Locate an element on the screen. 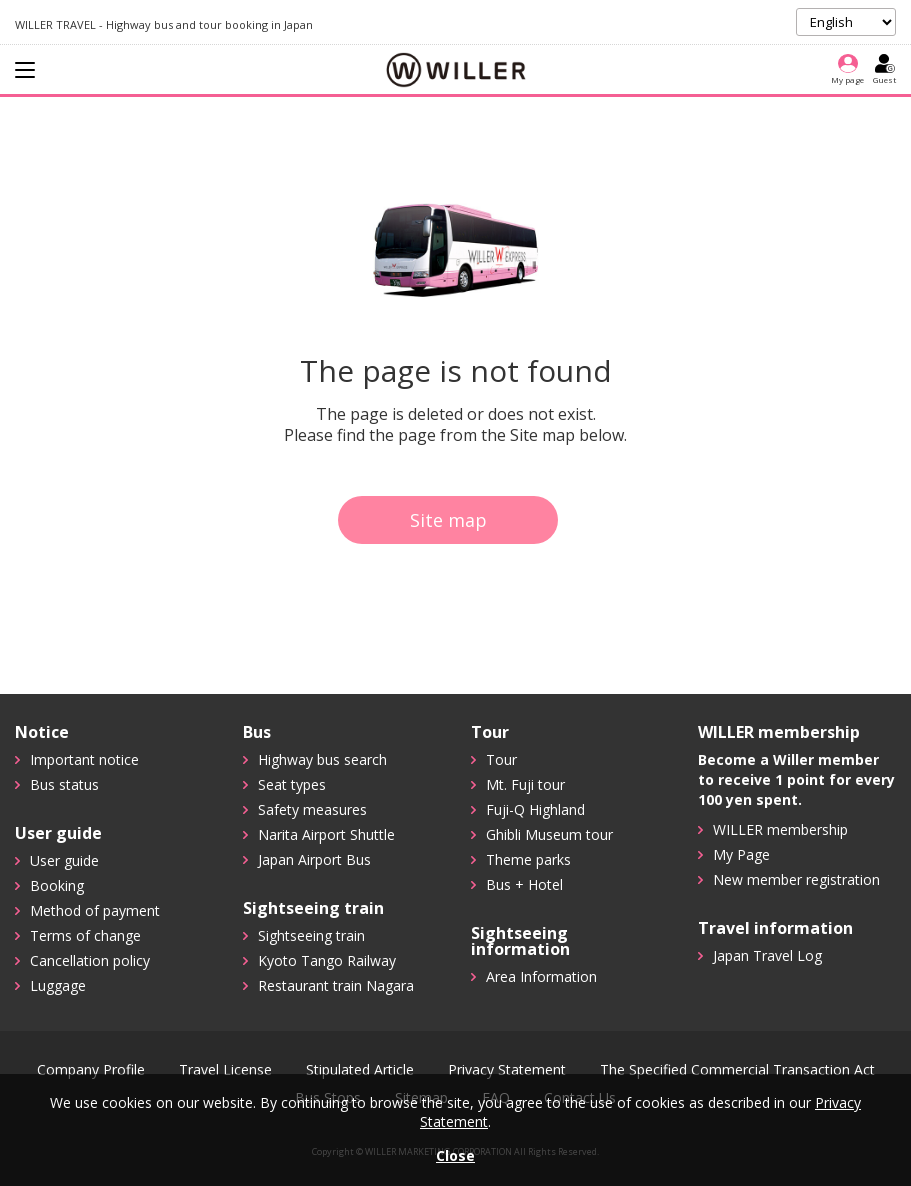  Cancellation policy is located at coordinates (90, 960).